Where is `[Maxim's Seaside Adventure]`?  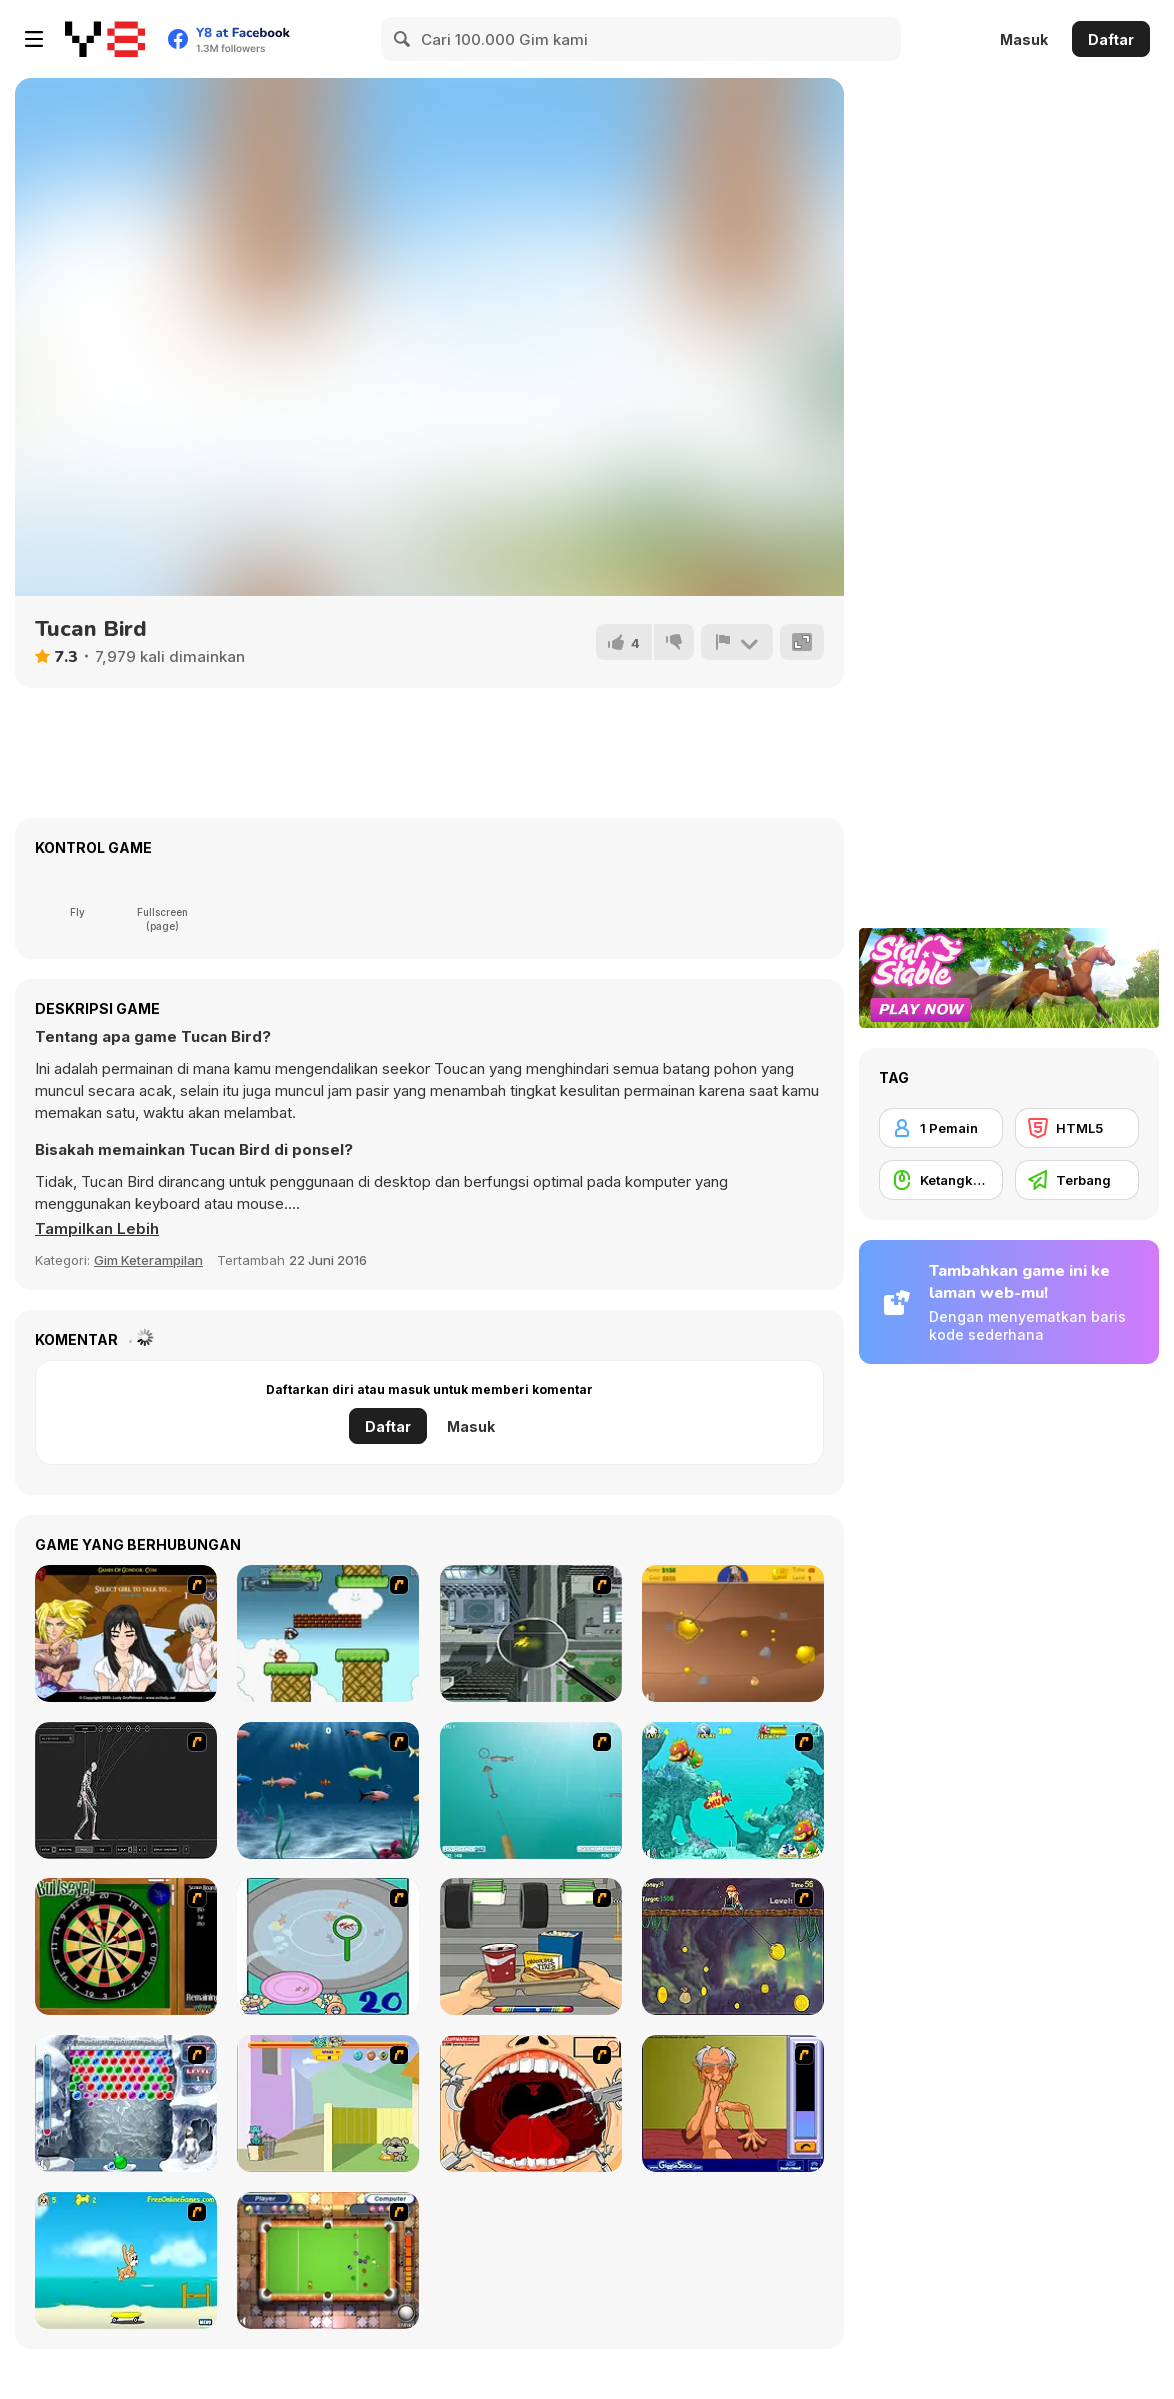 [Maxim's Seaside Adventure] is located at coordinates (126, 2260).